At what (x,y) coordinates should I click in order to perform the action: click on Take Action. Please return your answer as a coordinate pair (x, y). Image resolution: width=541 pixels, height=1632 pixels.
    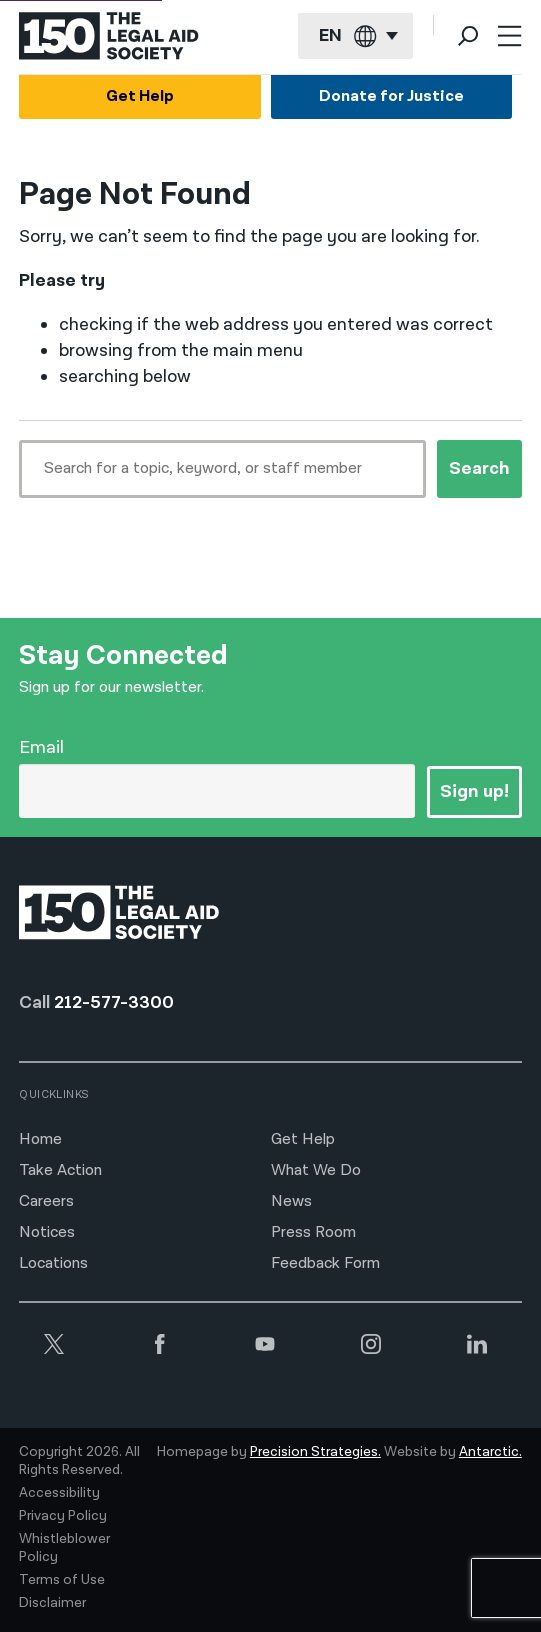
    Looking at the image, I should click on (60, 1170).